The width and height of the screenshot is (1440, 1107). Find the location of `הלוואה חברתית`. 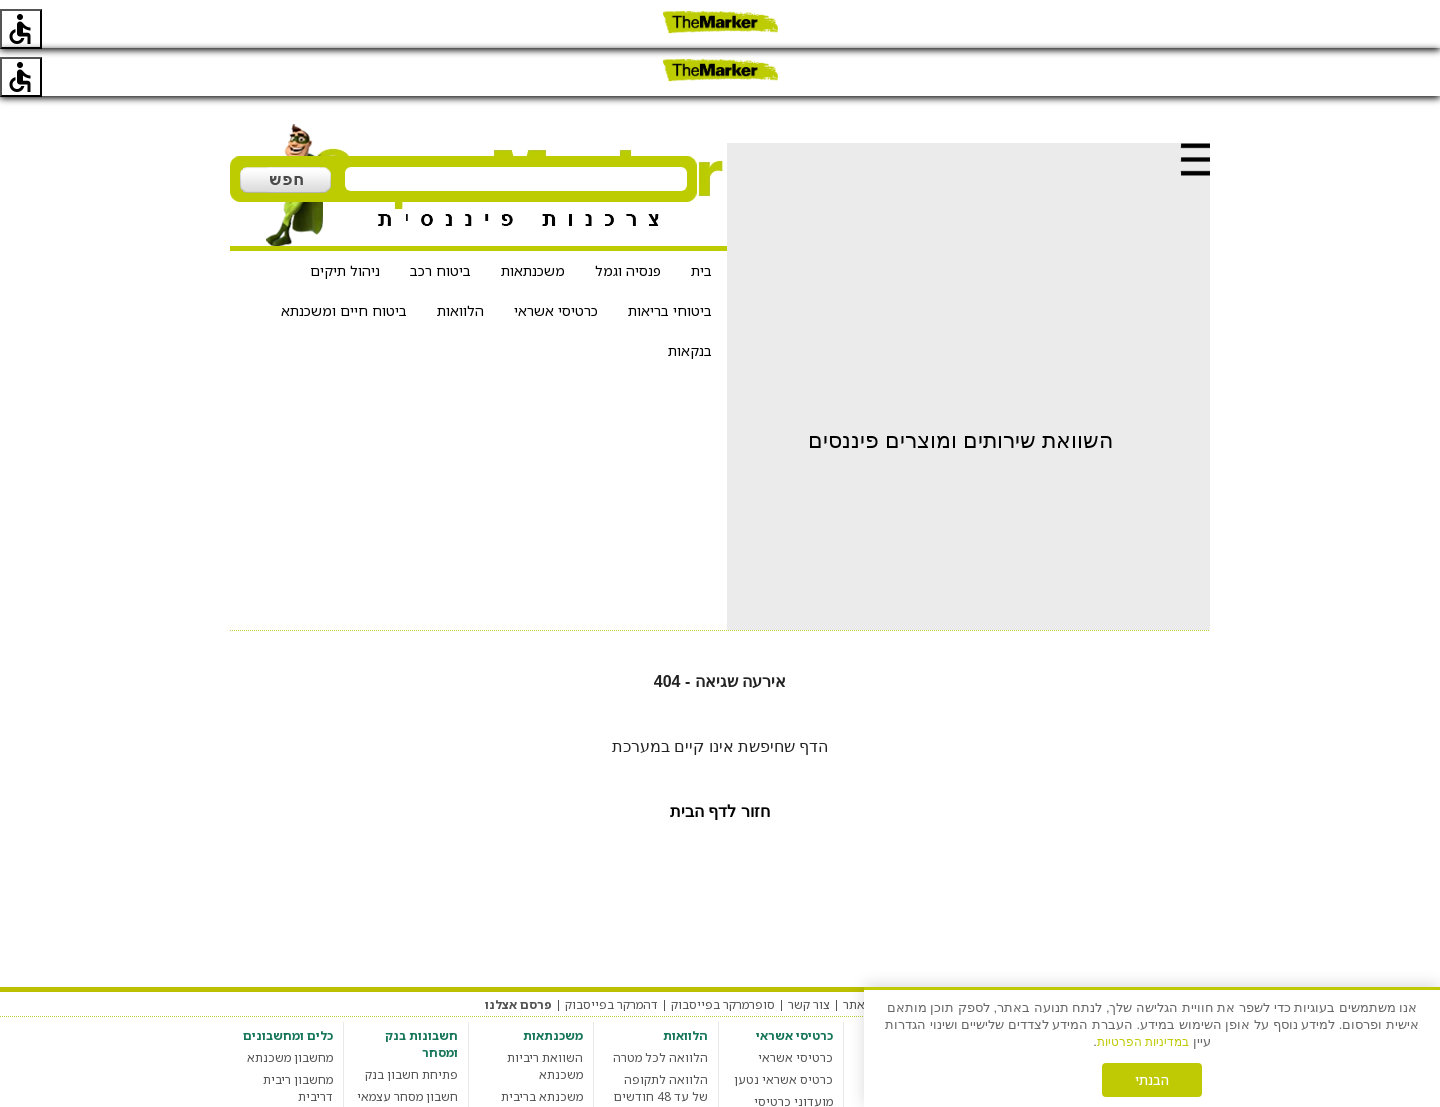

הלוואה חברתית is located at coordinates (666, 1092).